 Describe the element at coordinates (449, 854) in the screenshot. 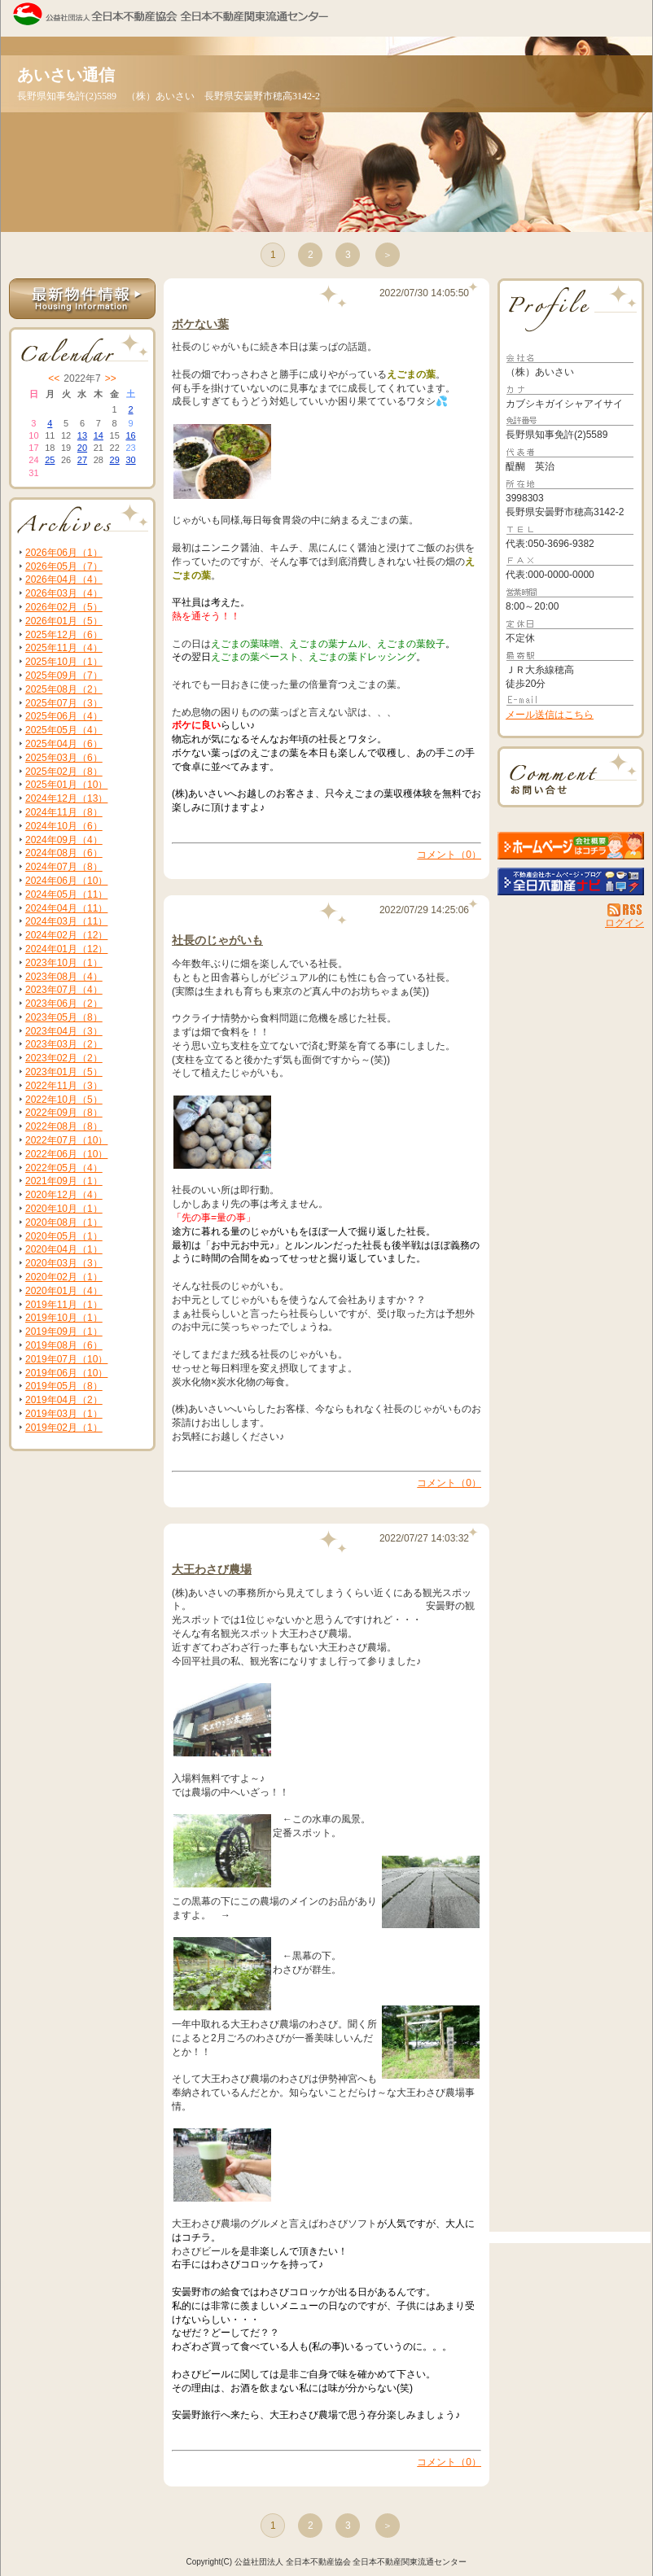

I see `コメント（0）` at that location.